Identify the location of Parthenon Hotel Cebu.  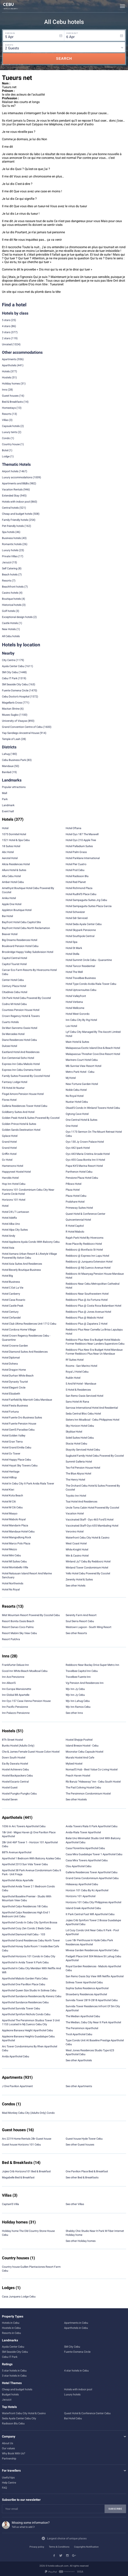
(79, 1171).